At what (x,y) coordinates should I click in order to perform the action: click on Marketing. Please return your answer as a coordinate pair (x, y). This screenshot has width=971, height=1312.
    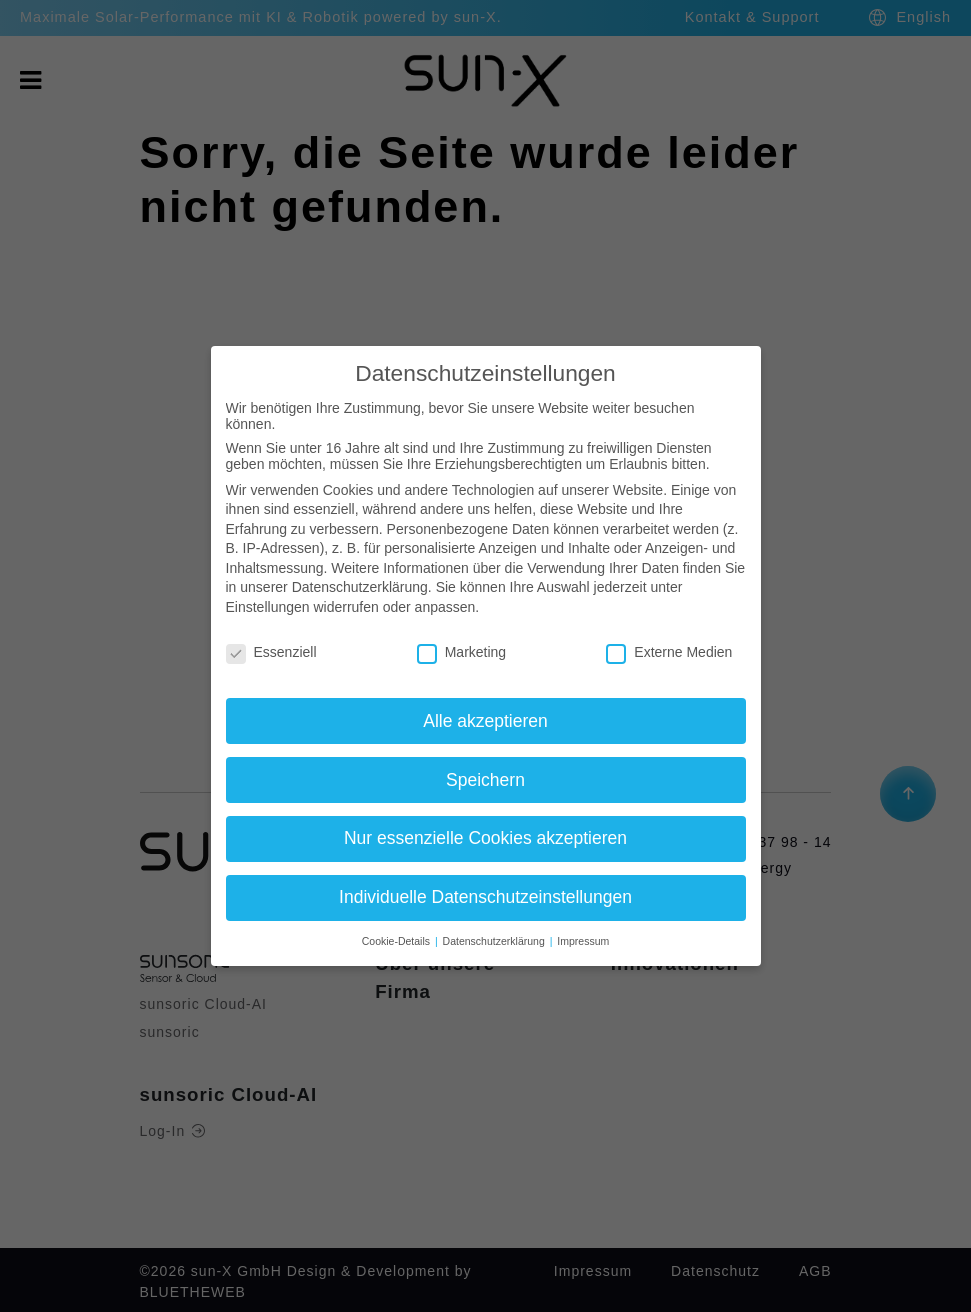
    Looking at the image, I should click on (461, 652).